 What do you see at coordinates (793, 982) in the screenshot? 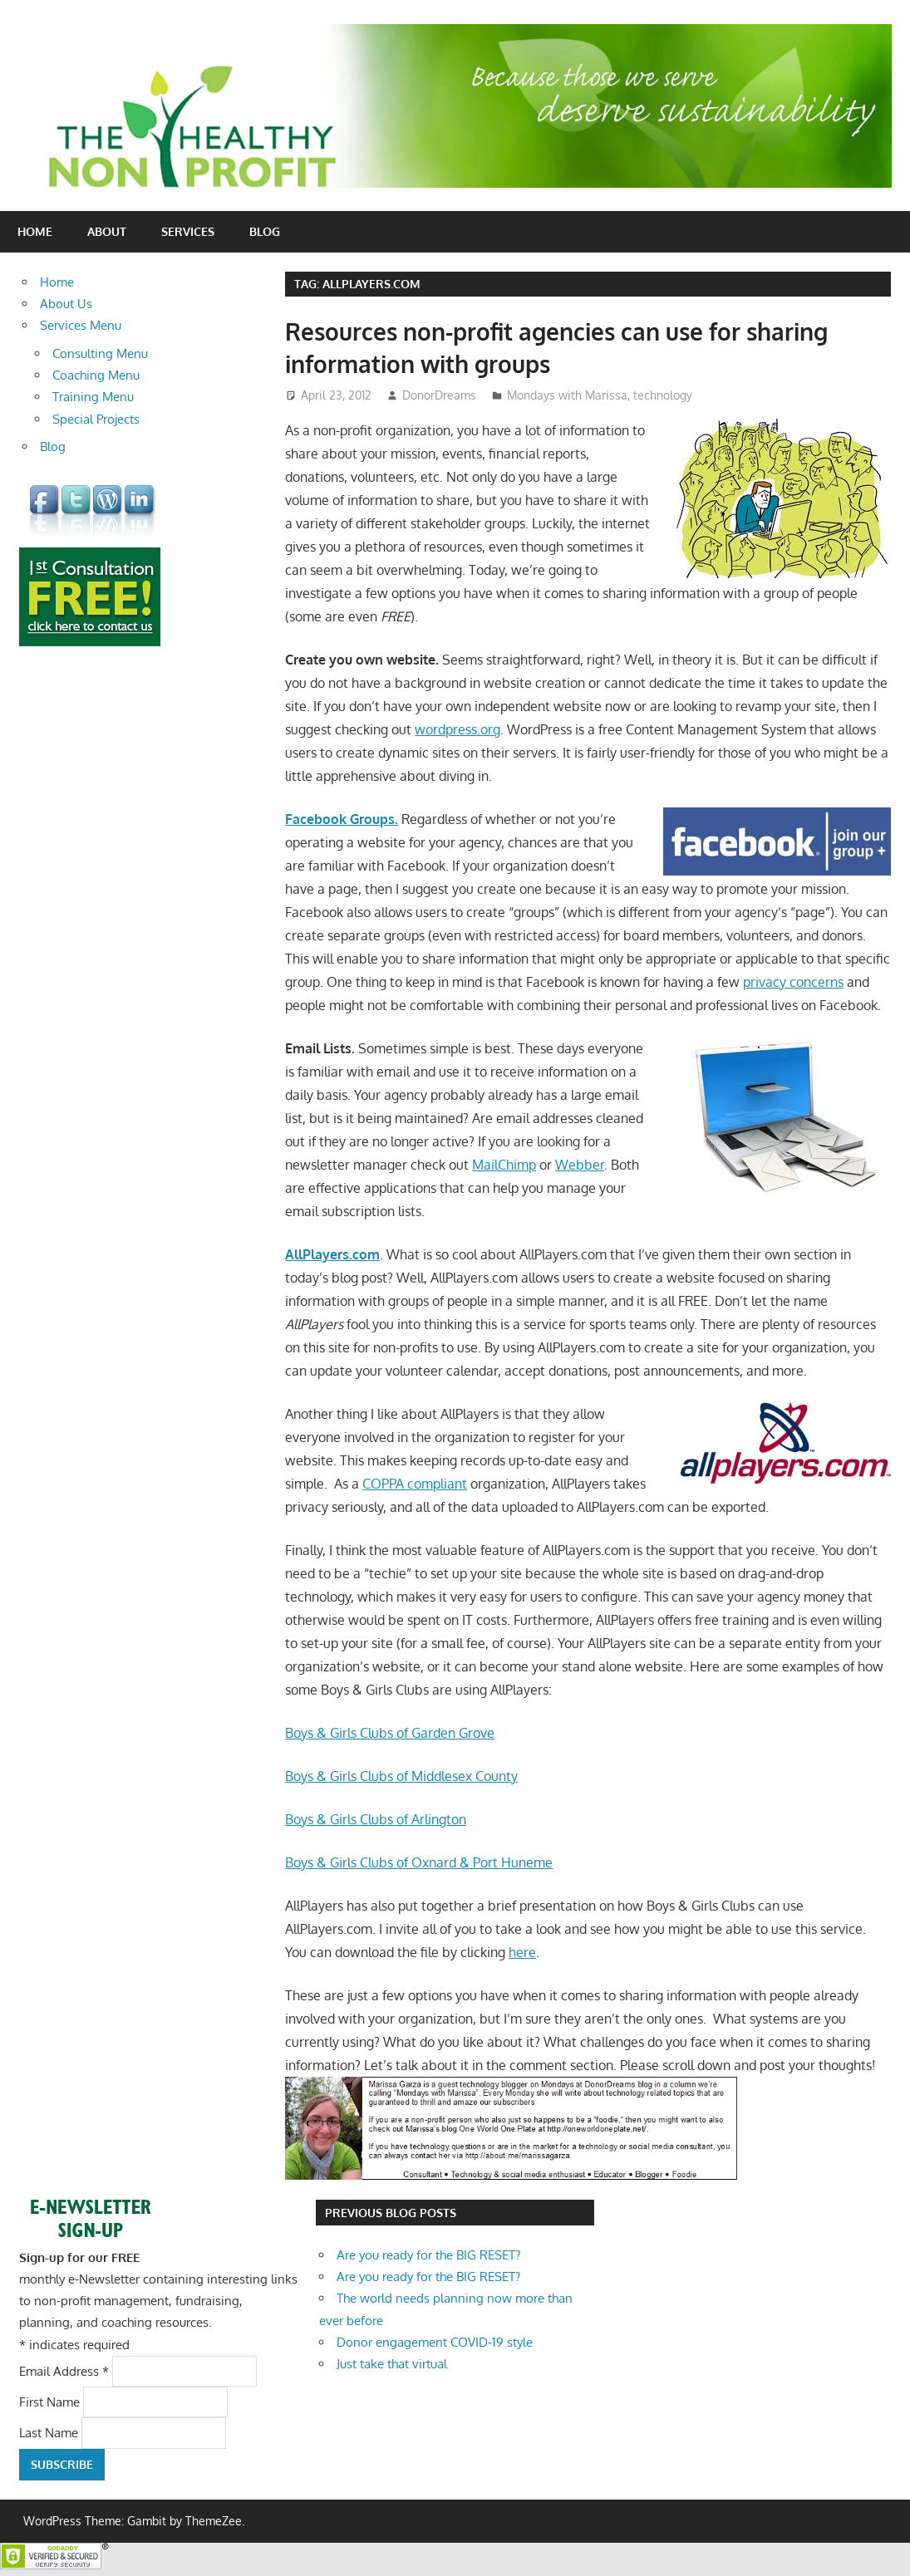
I see `privacy concerns` at bounding box center [793, 982].